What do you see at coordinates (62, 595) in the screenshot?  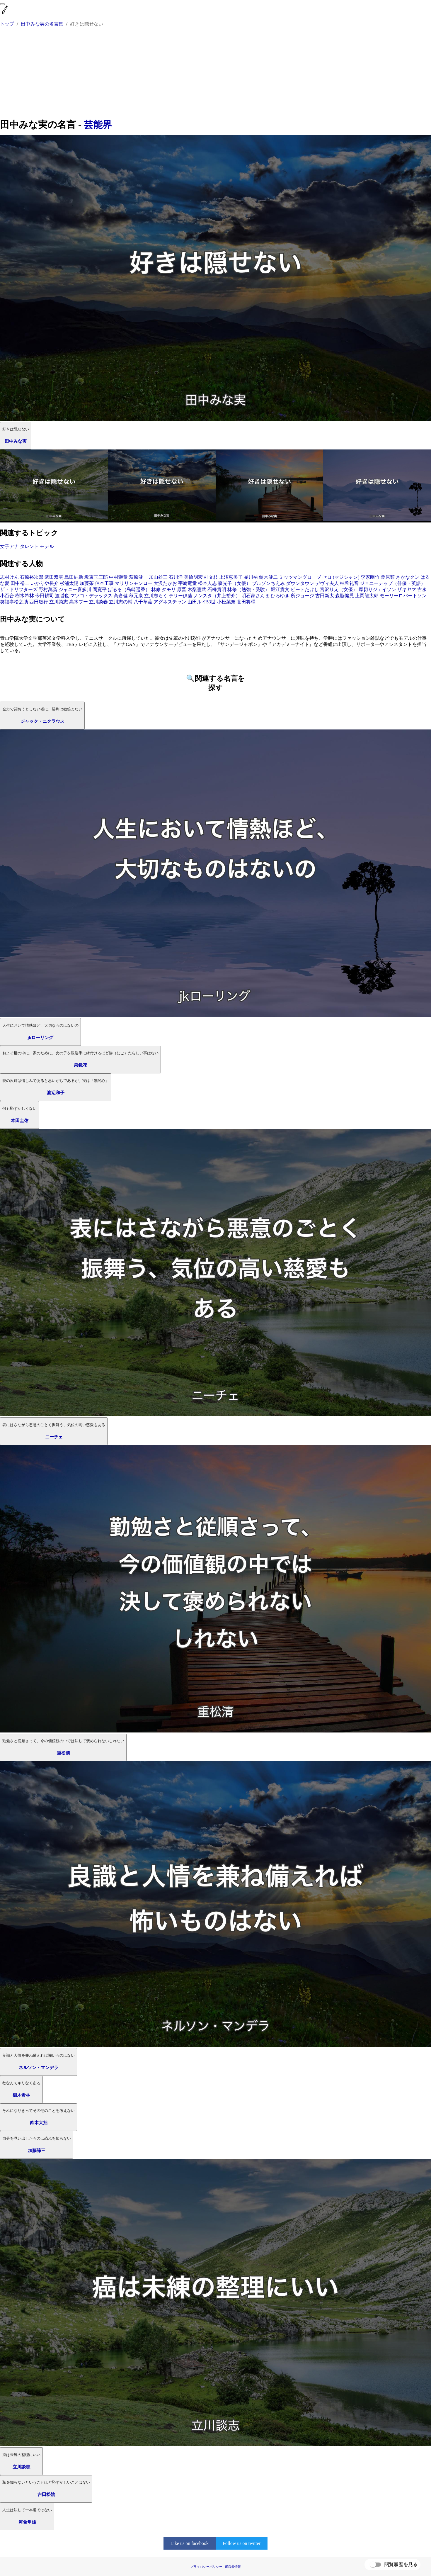 I see `渡哲也` at bounding box center [62, 595].